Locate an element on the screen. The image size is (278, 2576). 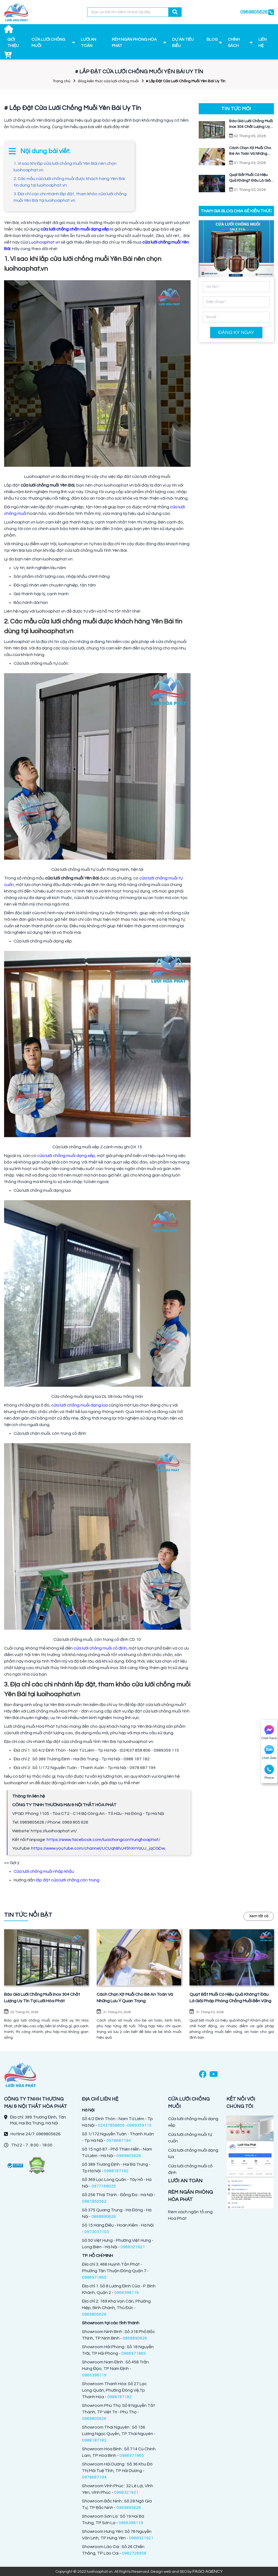
02437858806 -0989359115 is located at coordinates (124, 2125).